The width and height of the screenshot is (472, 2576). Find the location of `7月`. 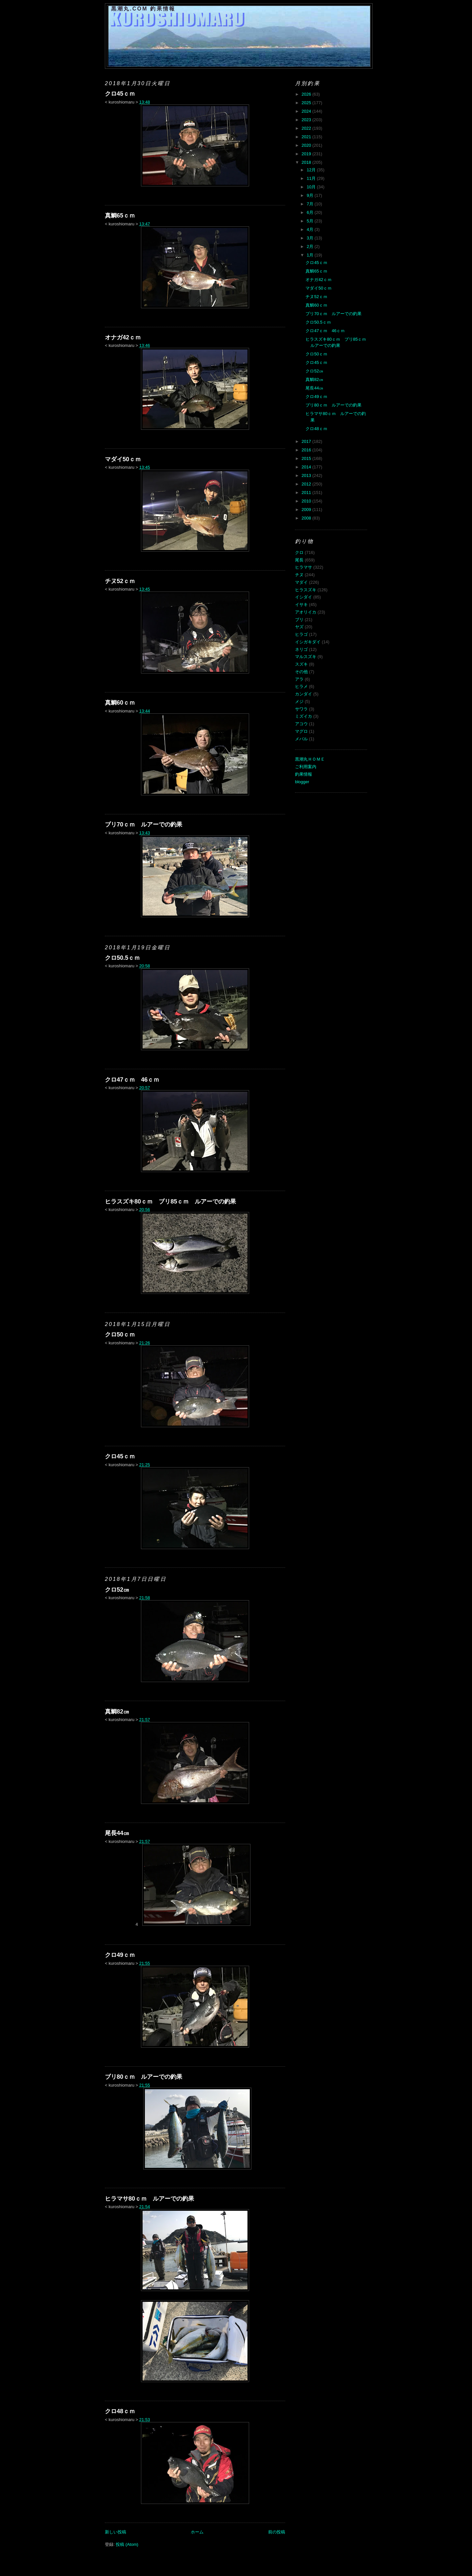

7月 is located at coordinates (311, 203).